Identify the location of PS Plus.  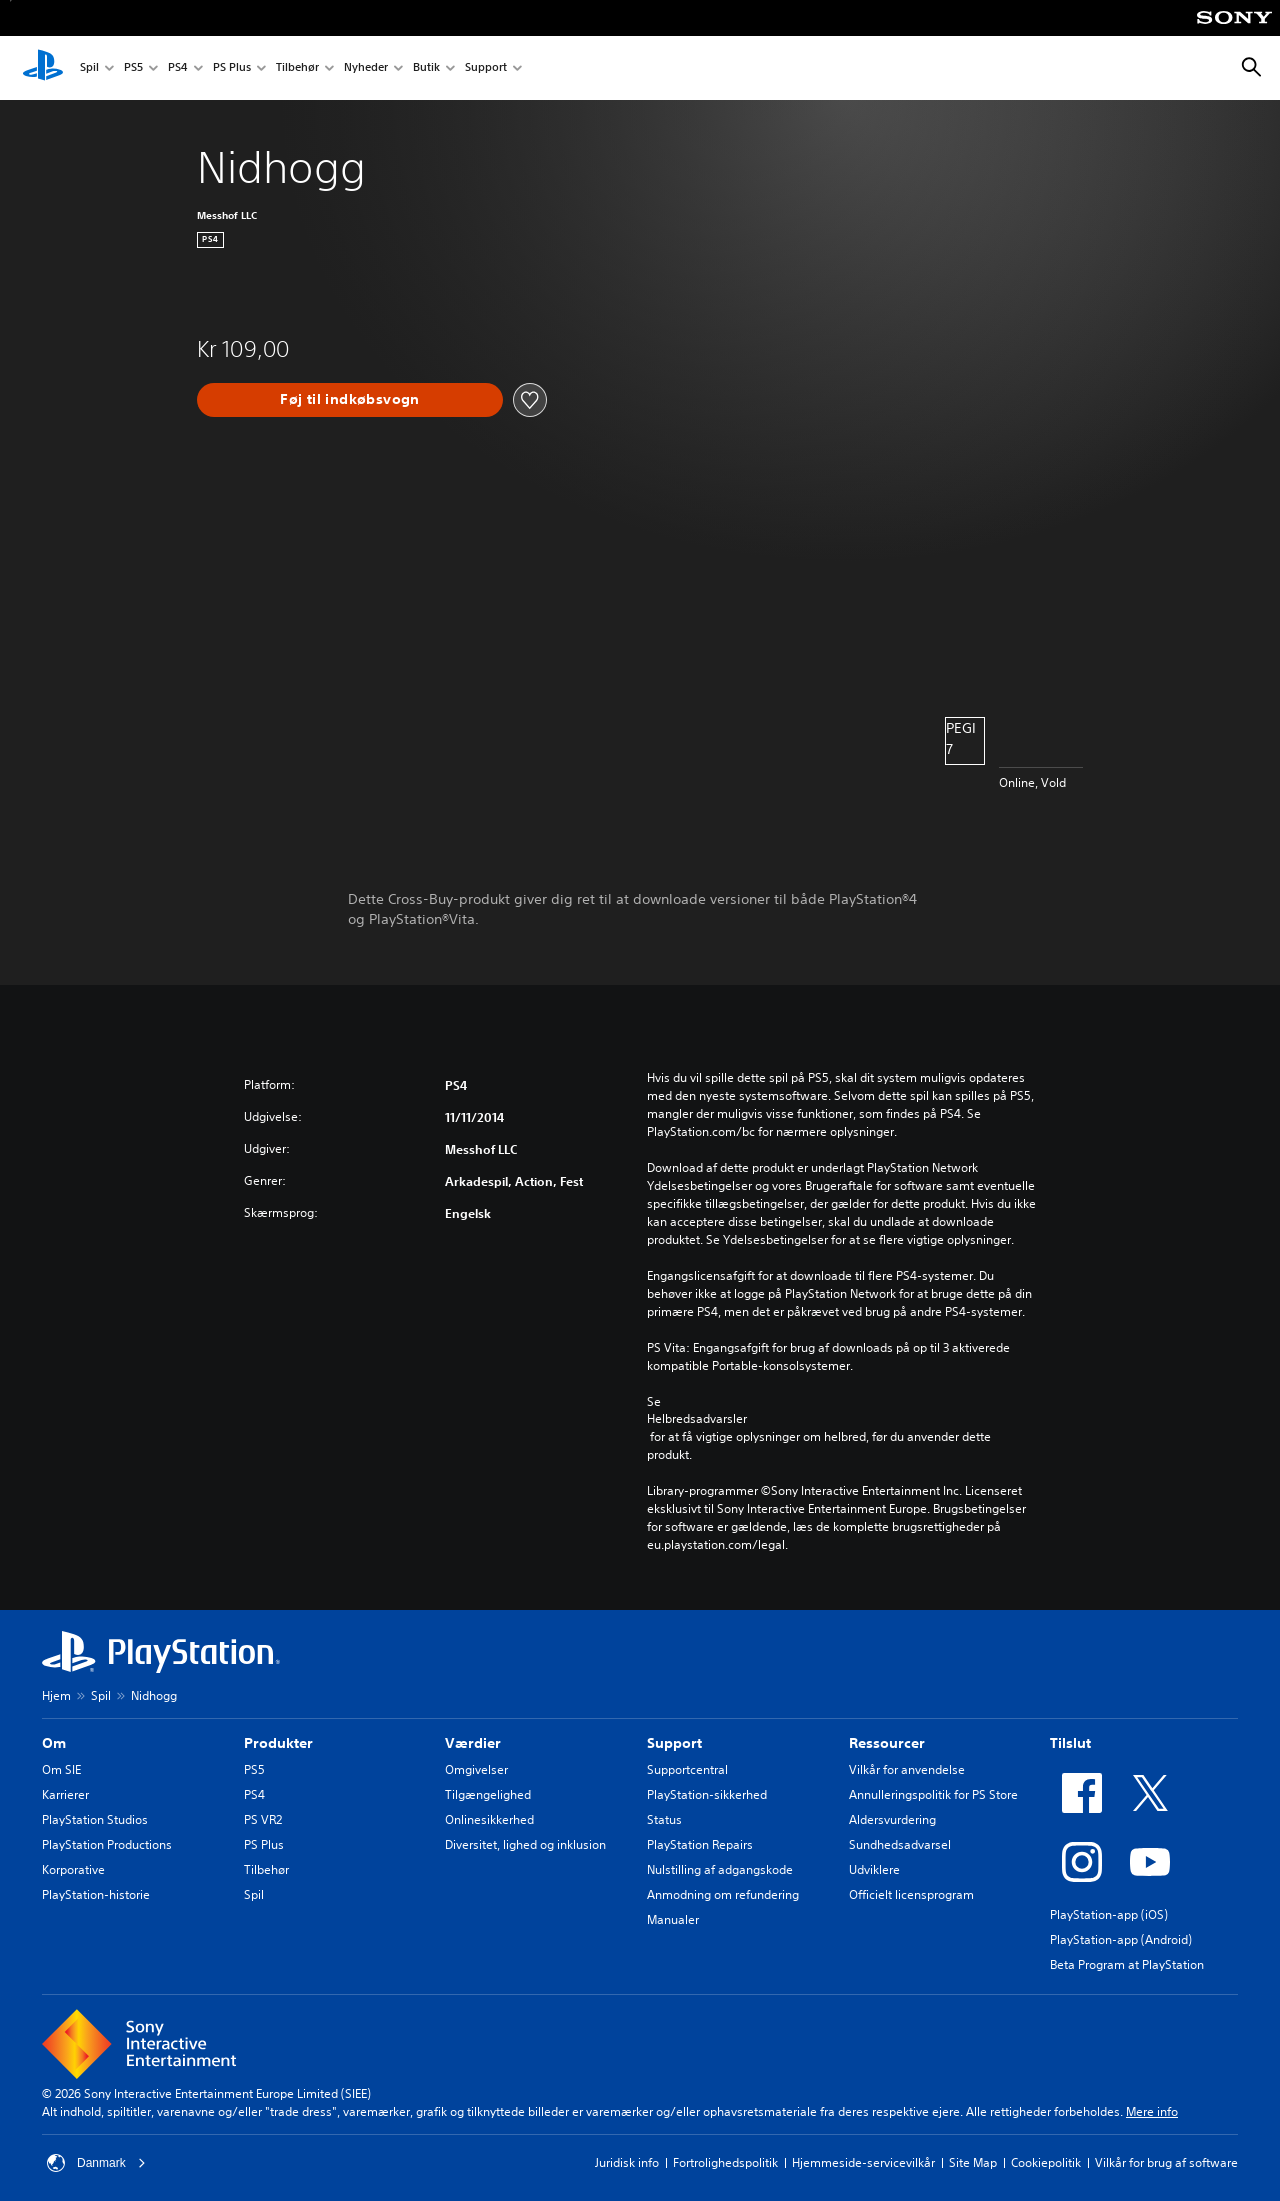
(232, 68).